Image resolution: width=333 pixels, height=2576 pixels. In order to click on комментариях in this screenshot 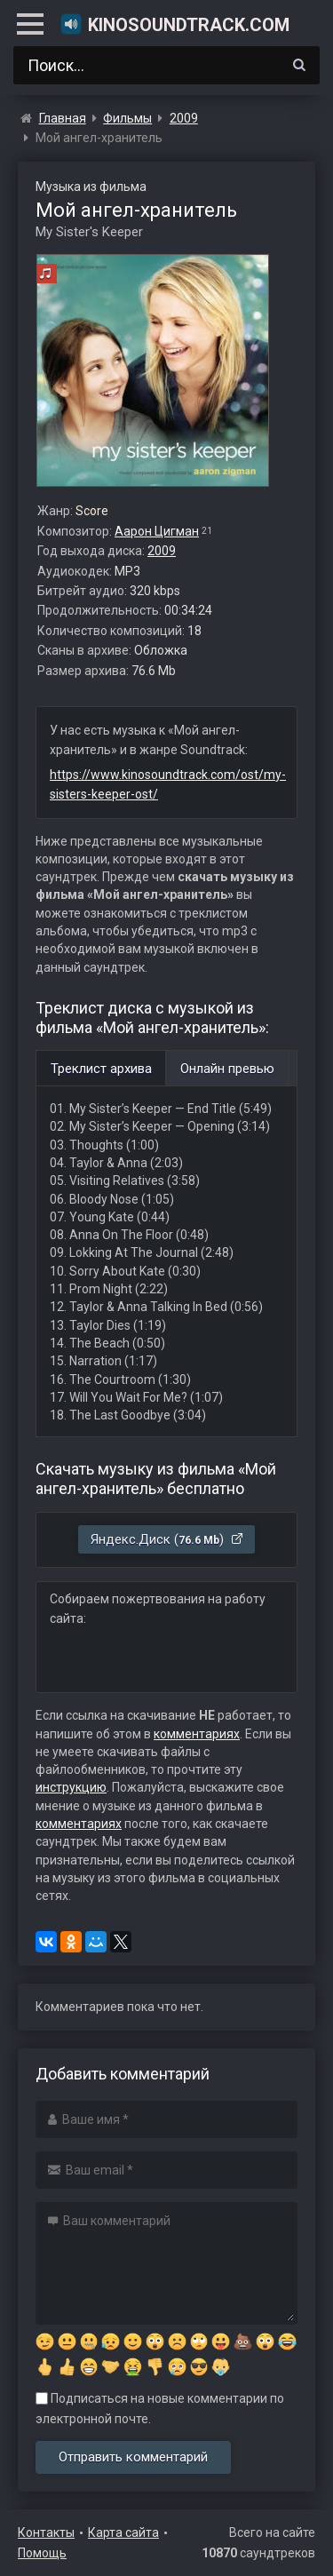, I will do `click(197, 1734)`.